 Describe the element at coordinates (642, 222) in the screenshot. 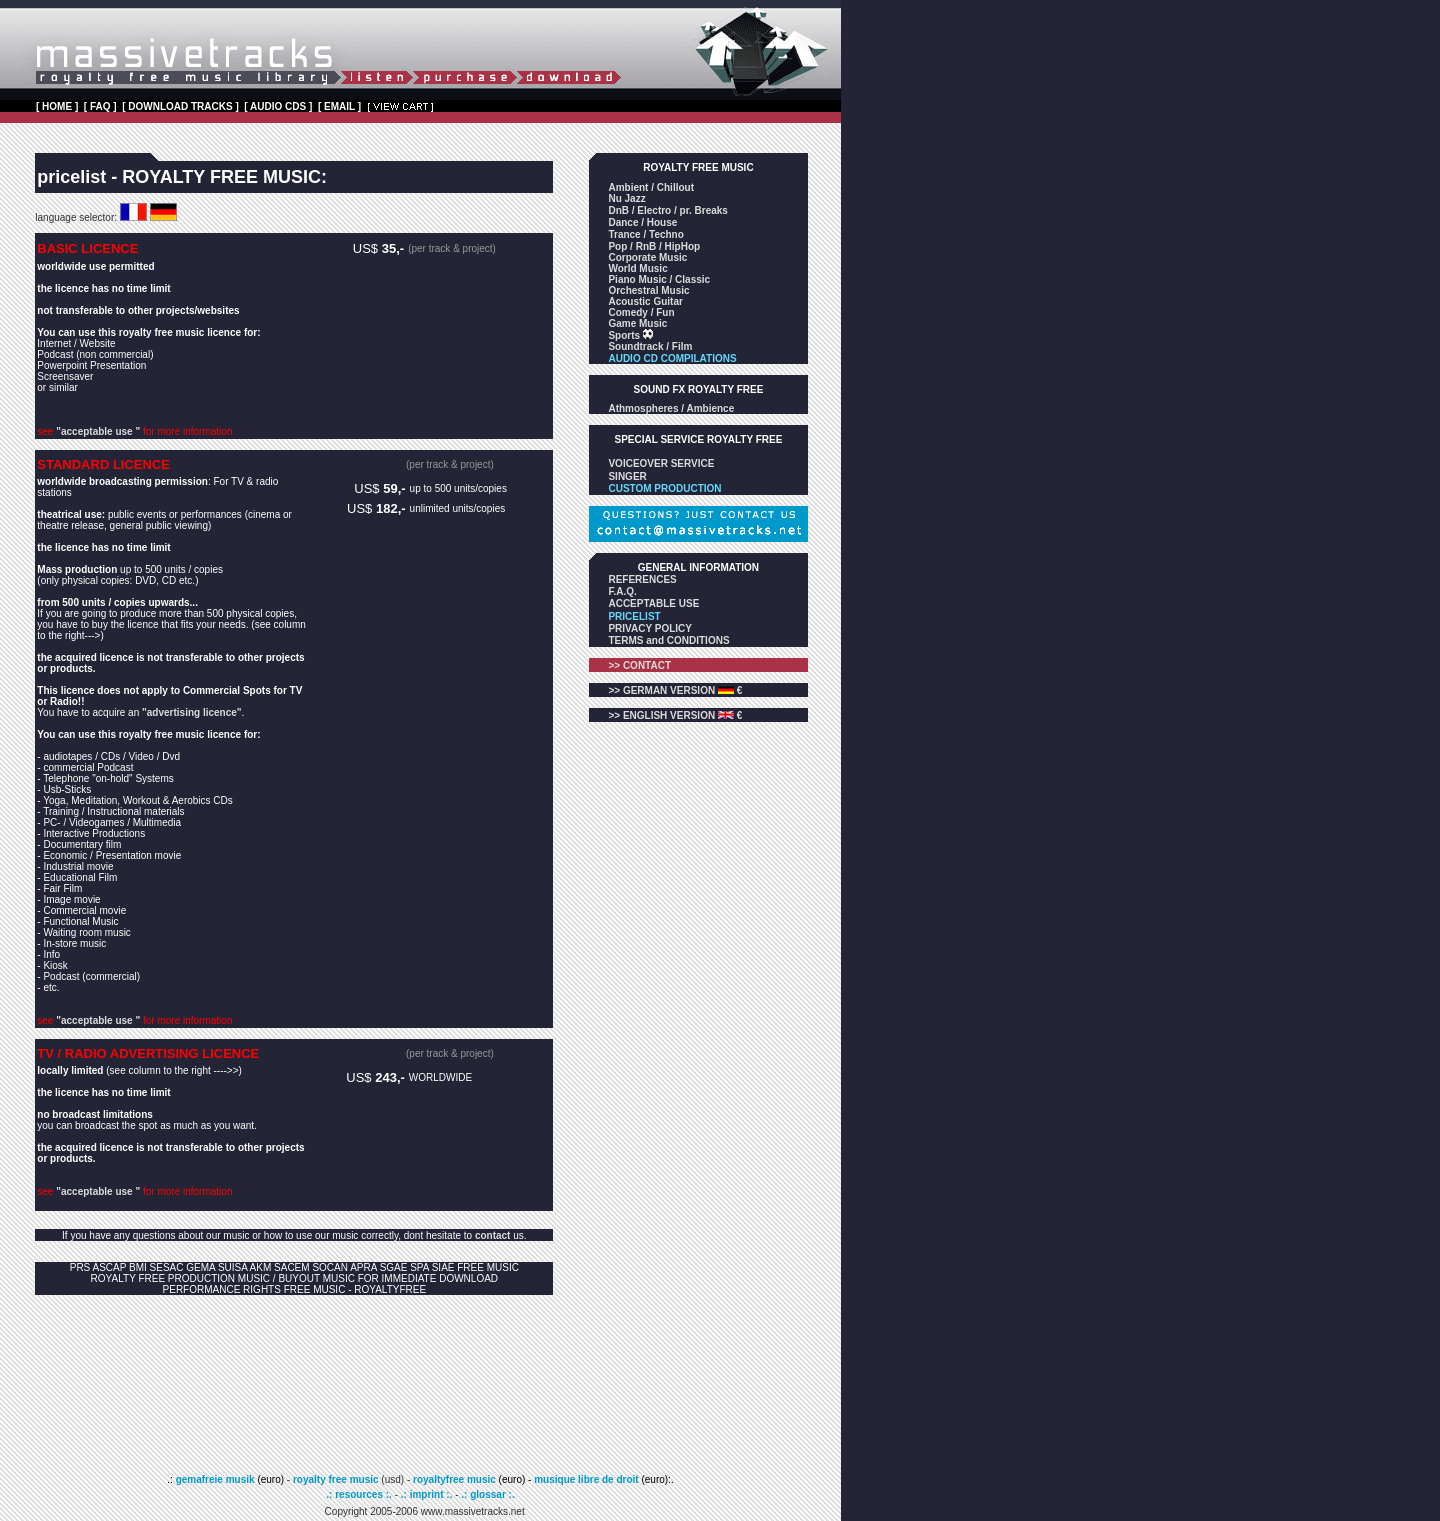

I see `Dance / House` at that location.